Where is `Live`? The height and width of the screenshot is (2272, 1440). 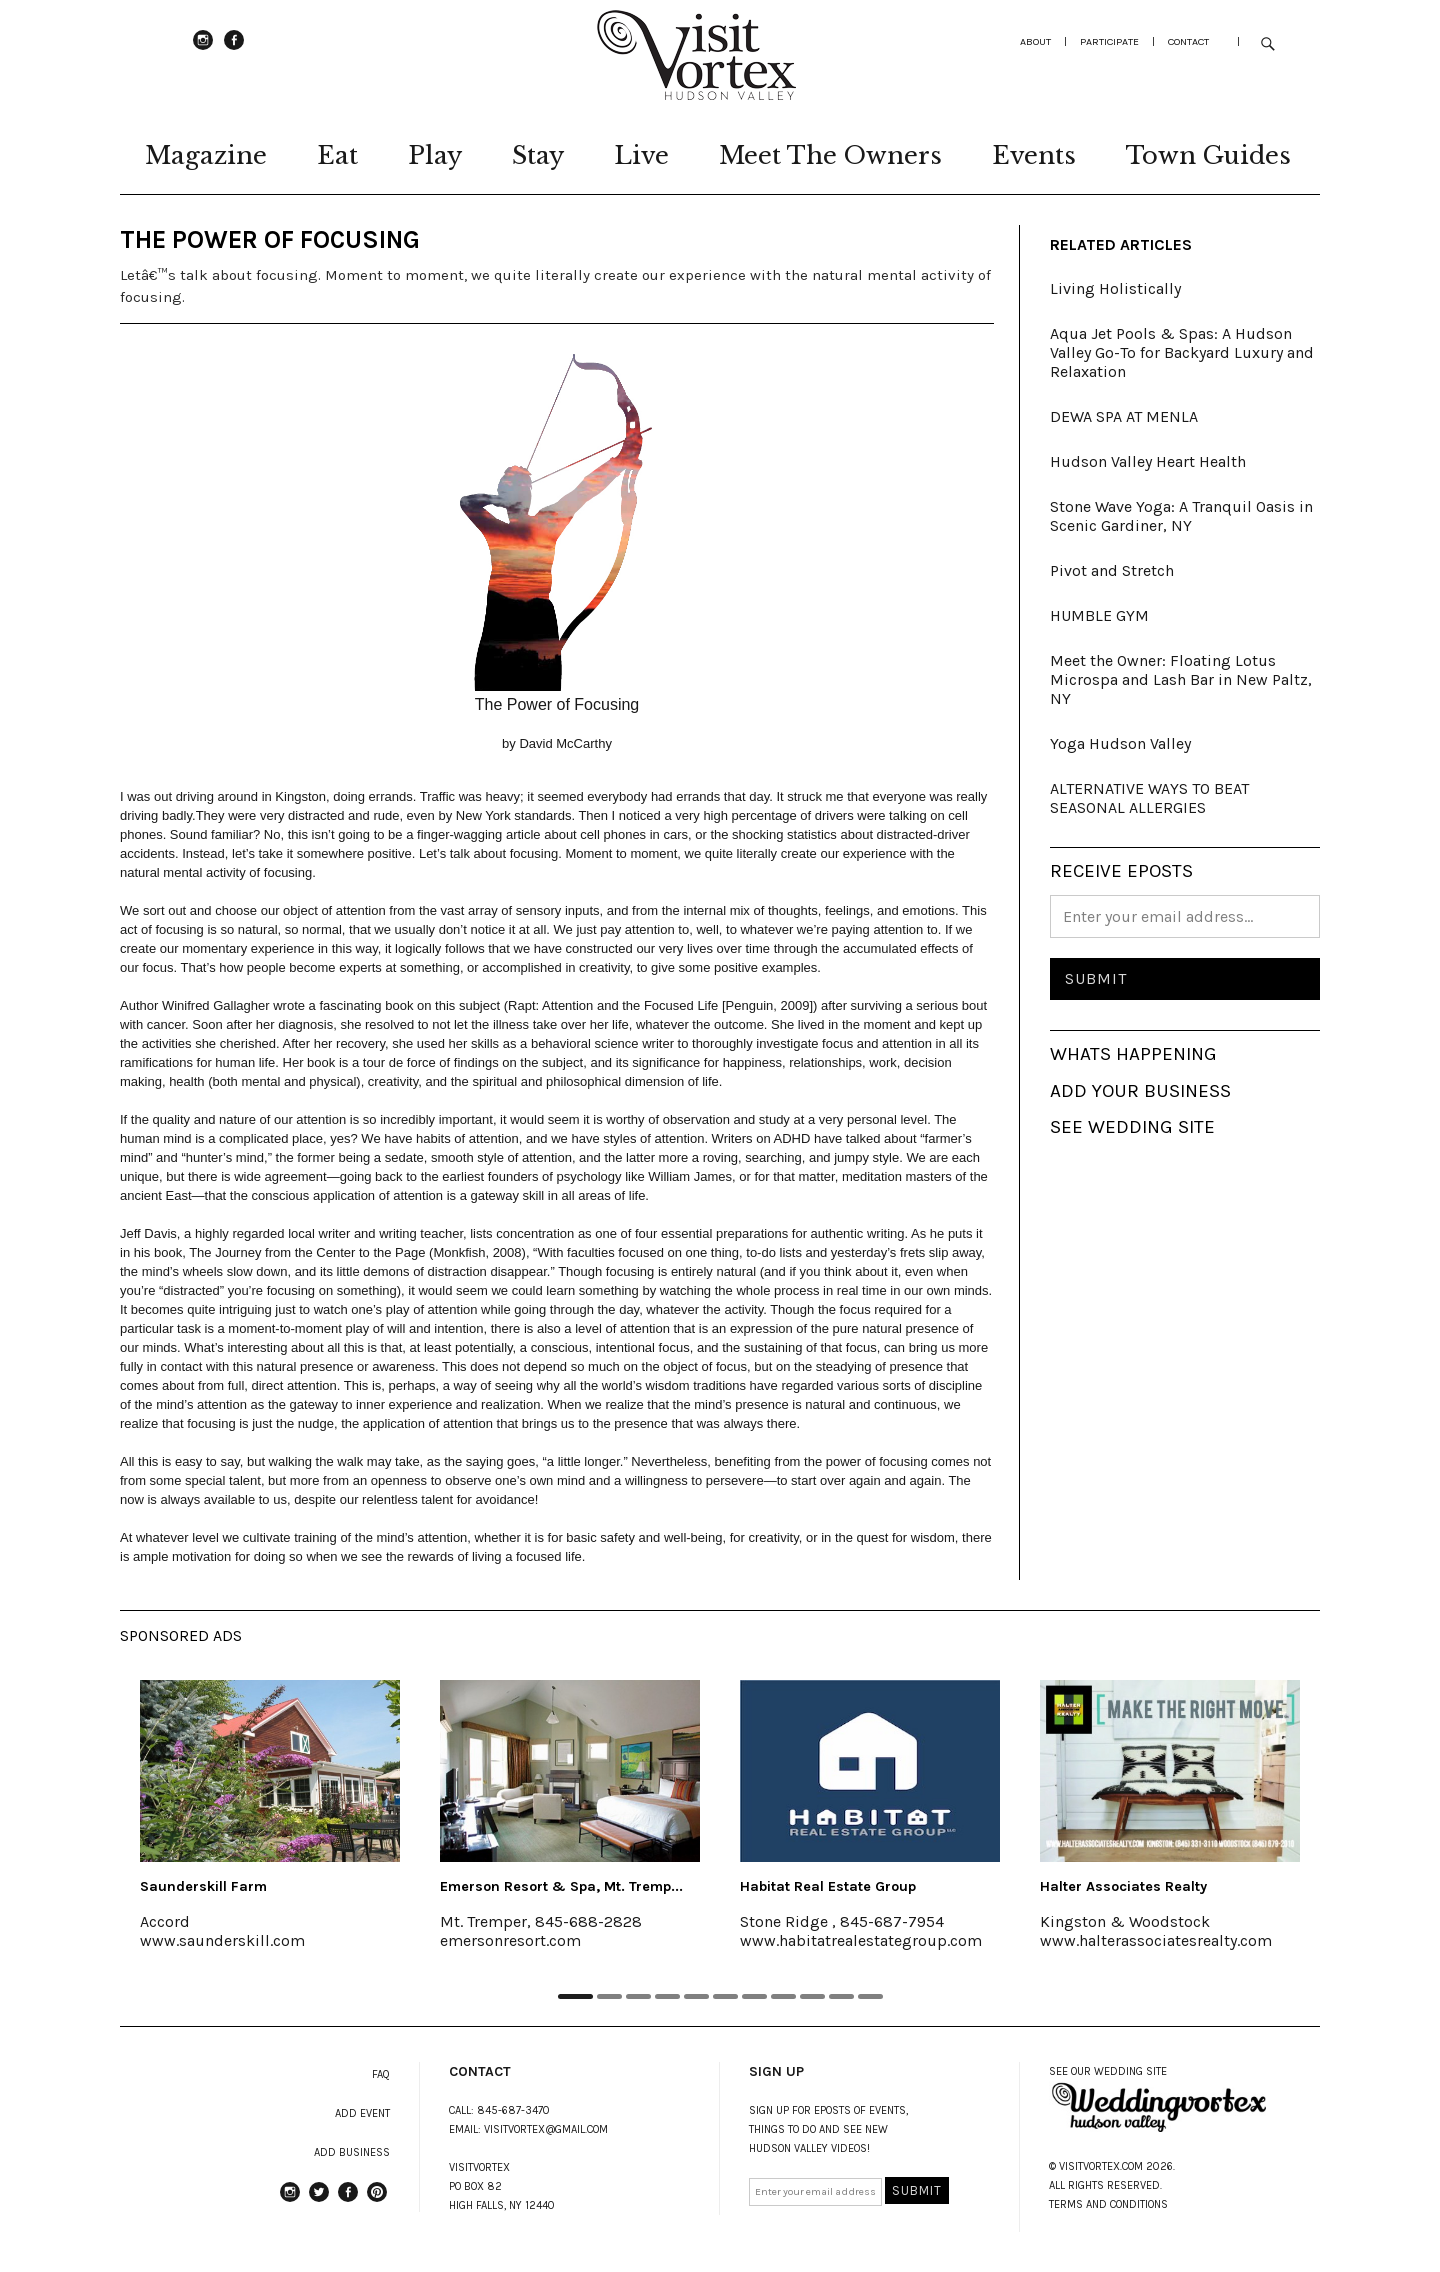
Live is located at coordinates (641, 155).